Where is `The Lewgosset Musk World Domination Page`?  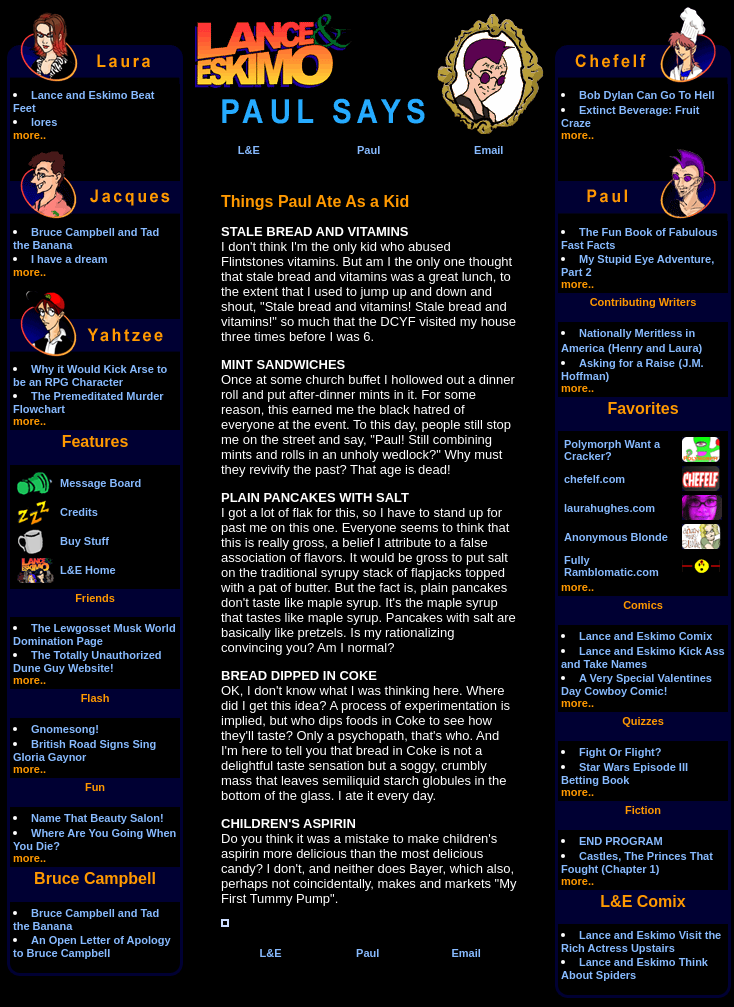
The Lewgosset Musk World Domination Page is located at coordinates (94, 634).